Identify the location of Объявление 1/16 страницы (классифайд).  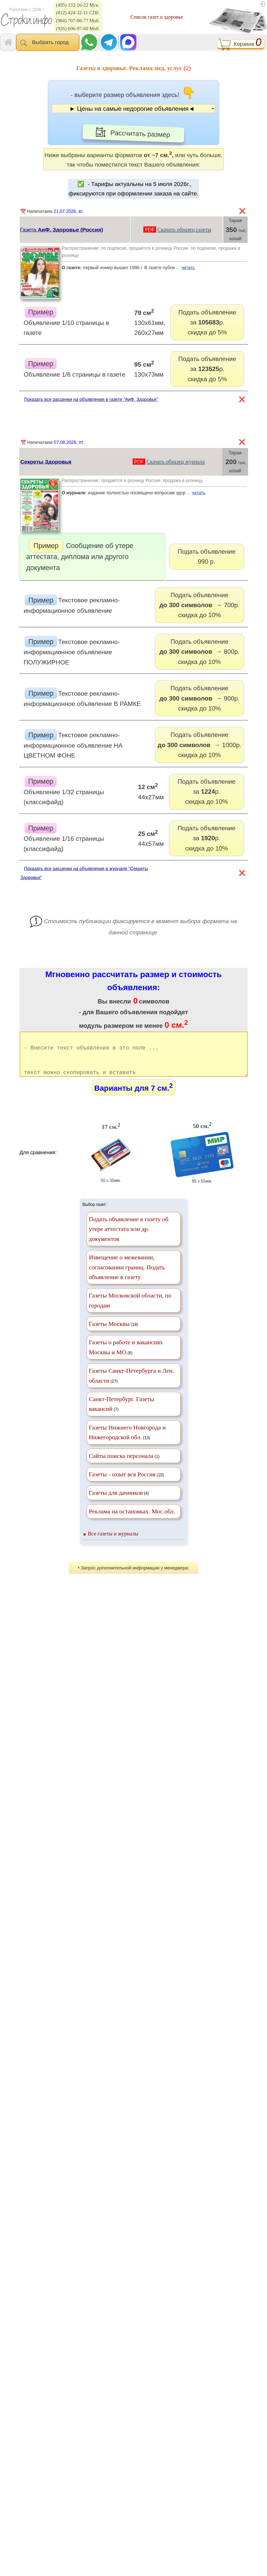
(64, 837).